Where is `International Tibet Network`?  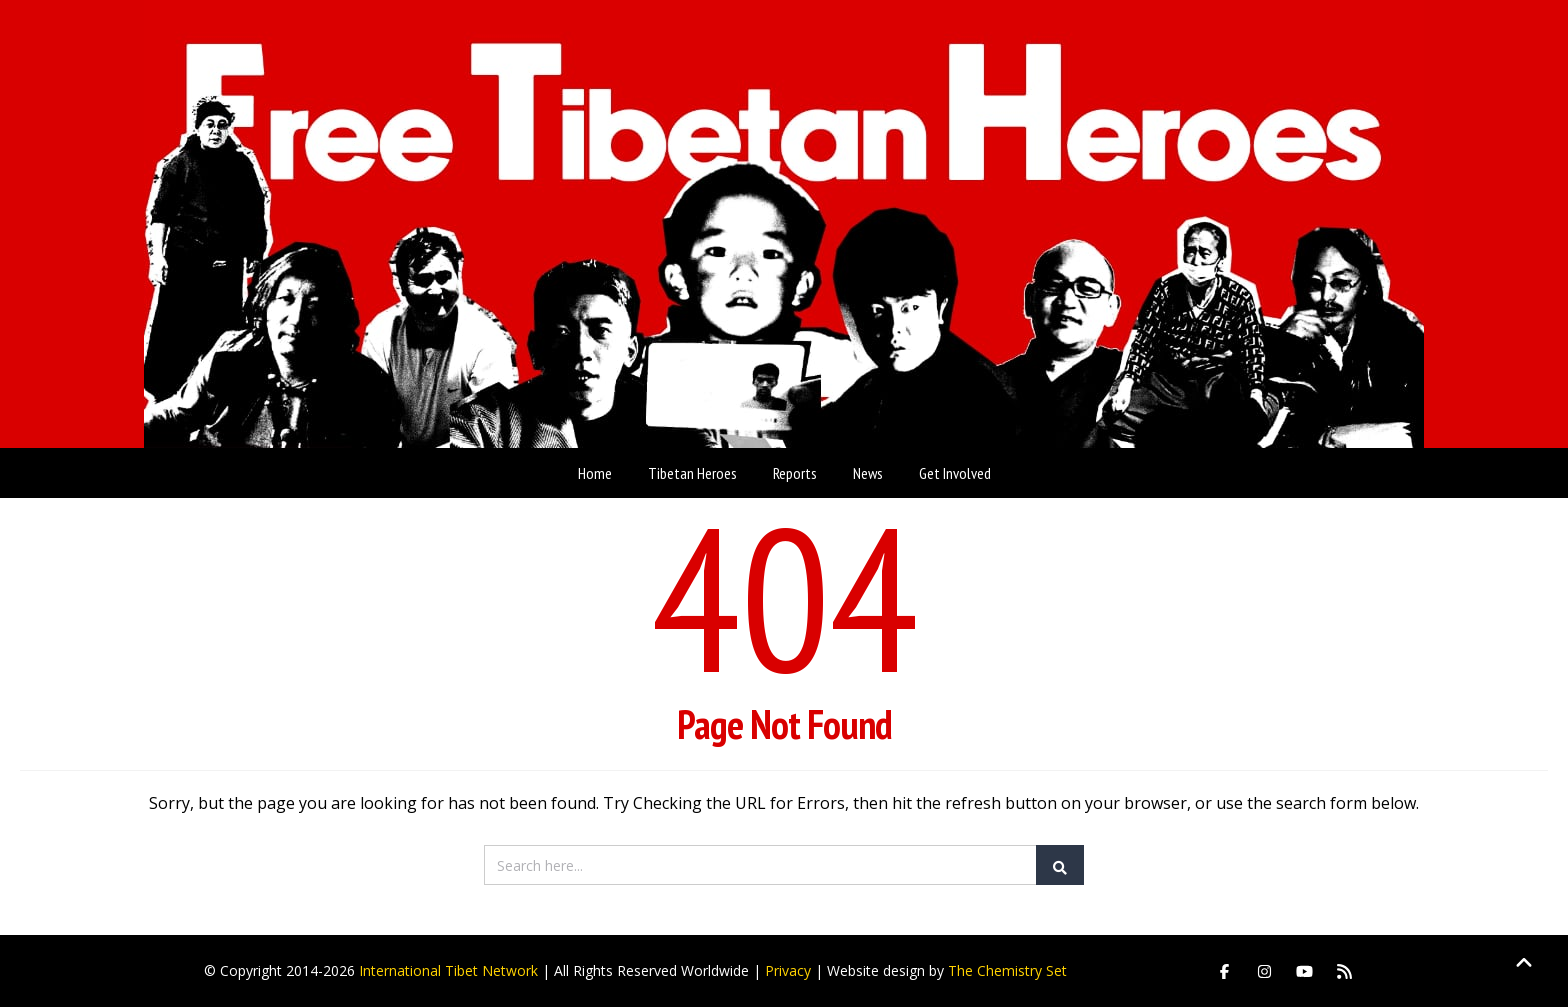
International Tibet Network is located at coordinates (448, 970).